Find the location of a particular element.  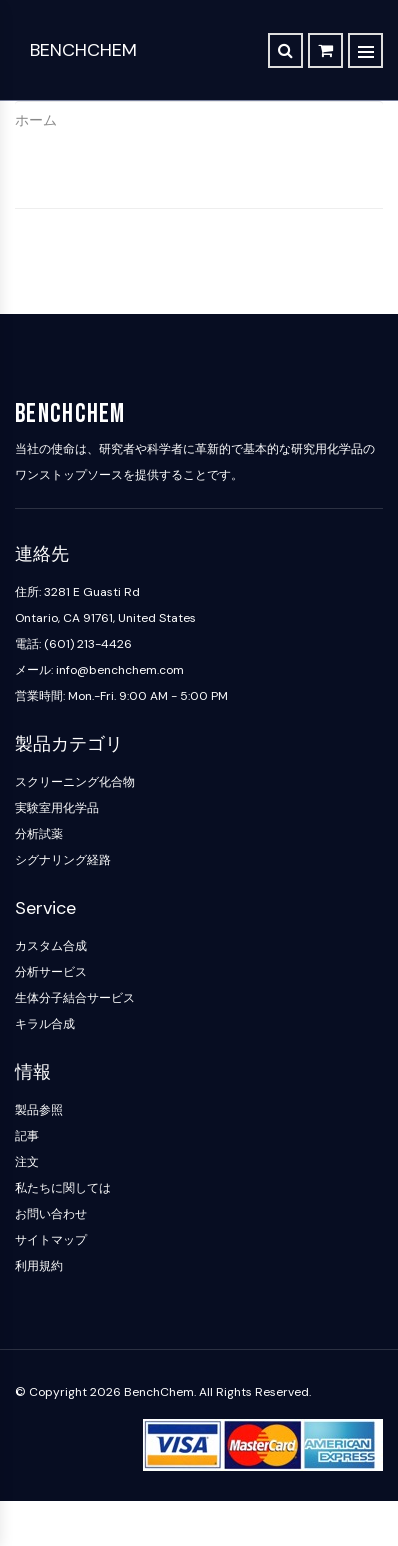

私たちに関しては is located at coordinates (63, 1188).